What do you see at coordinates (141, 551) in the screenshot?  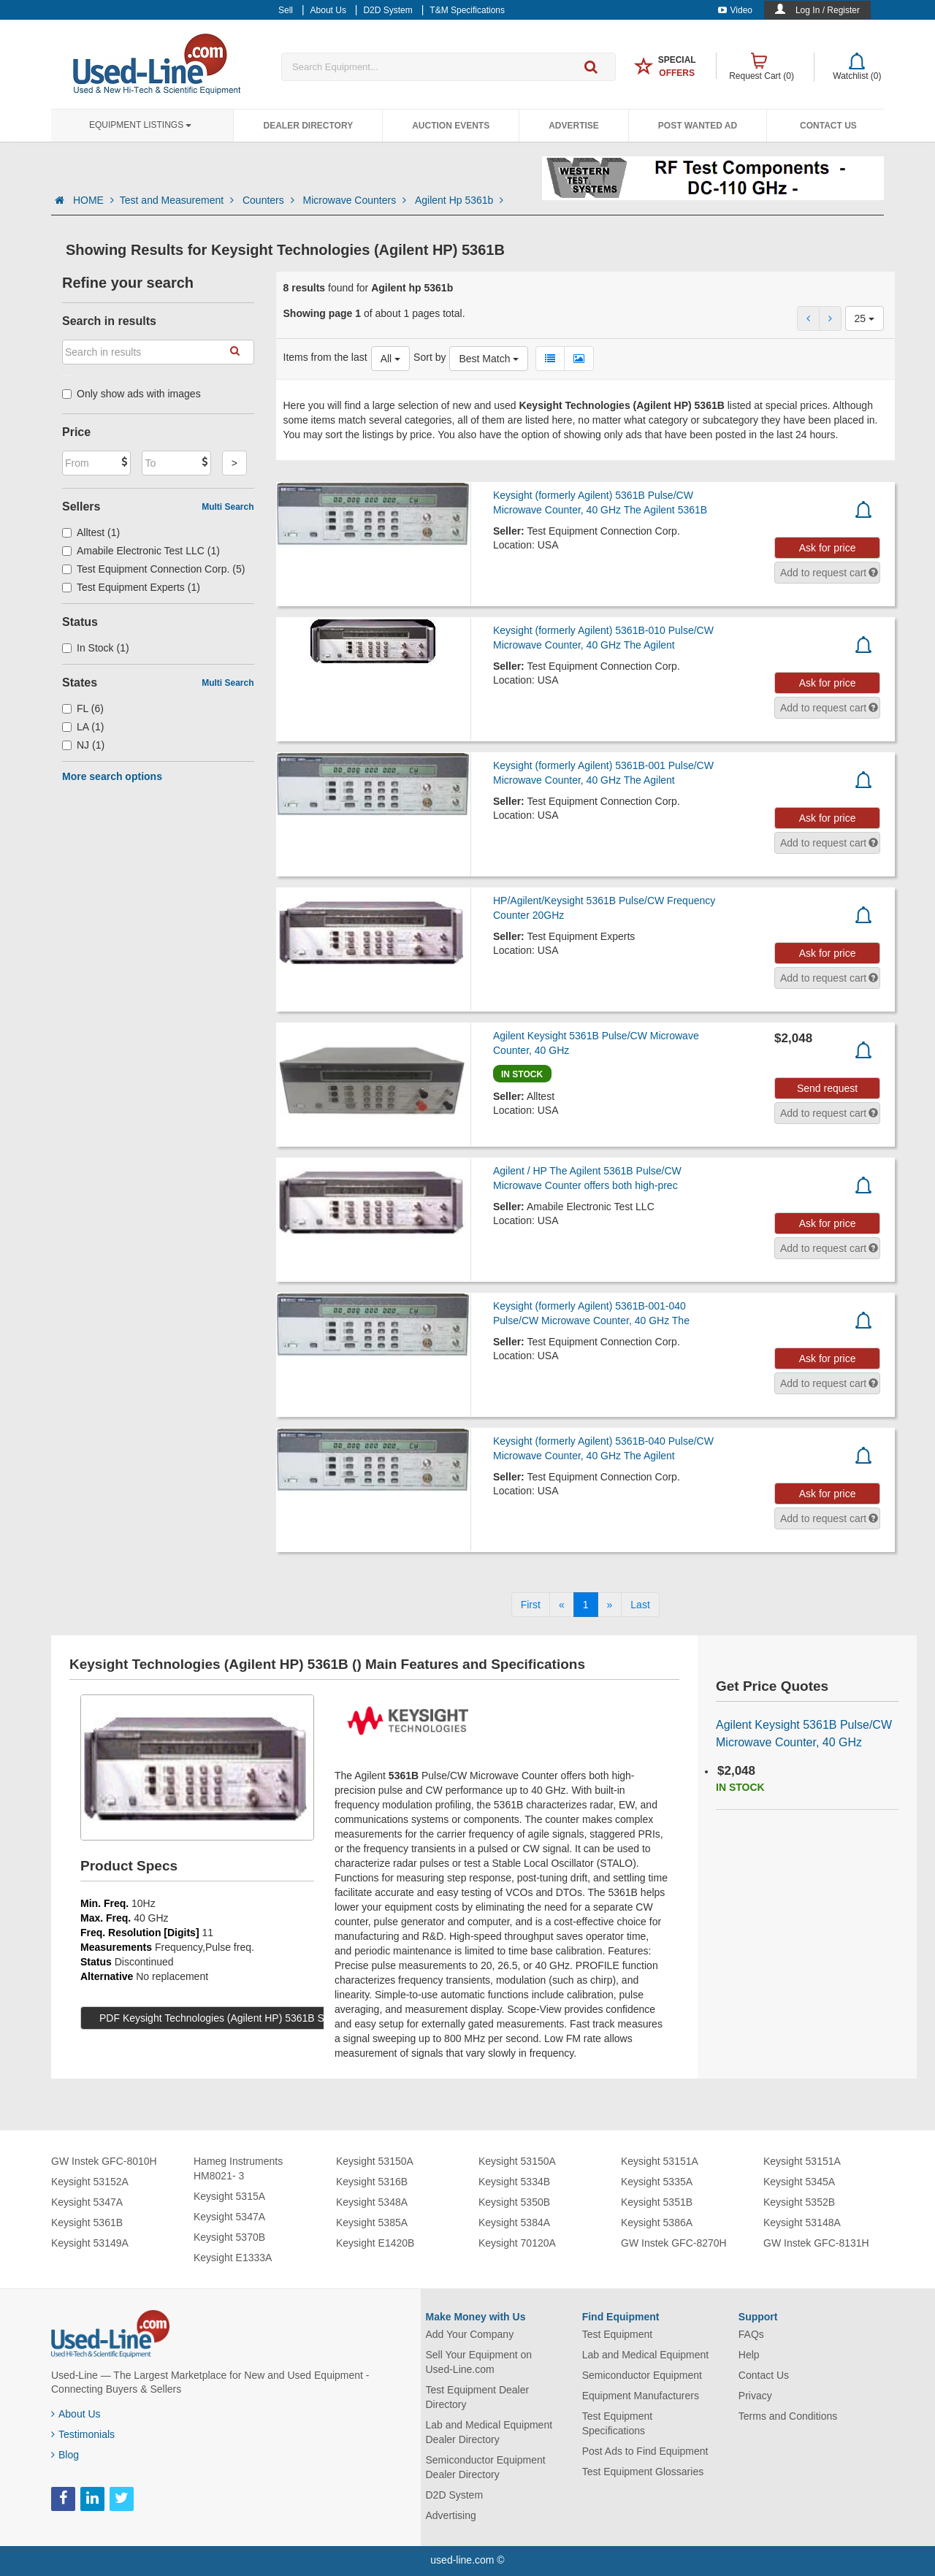 I see `Amabile Electronic Test LLC (1)` at bounding box center [141, 551].